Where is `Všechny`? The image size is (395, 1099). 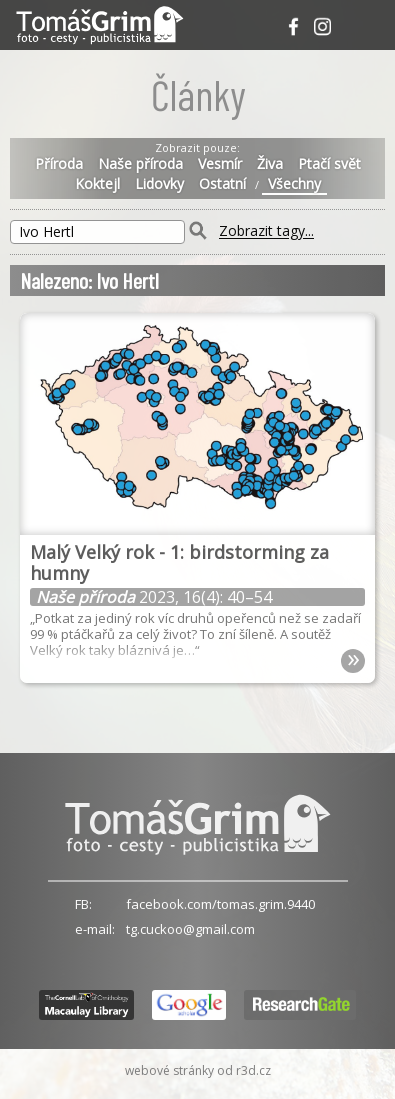
Všechny is located at coordinates (294, 184).